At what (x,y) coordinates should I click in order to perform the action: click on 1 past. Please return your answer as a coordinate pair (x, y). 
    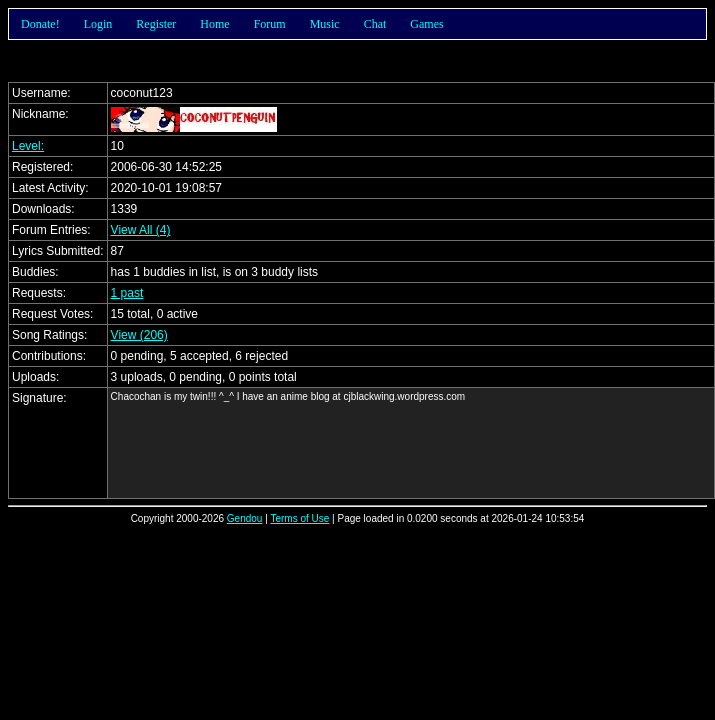
    Looking at the image, I should click on (127, 293).